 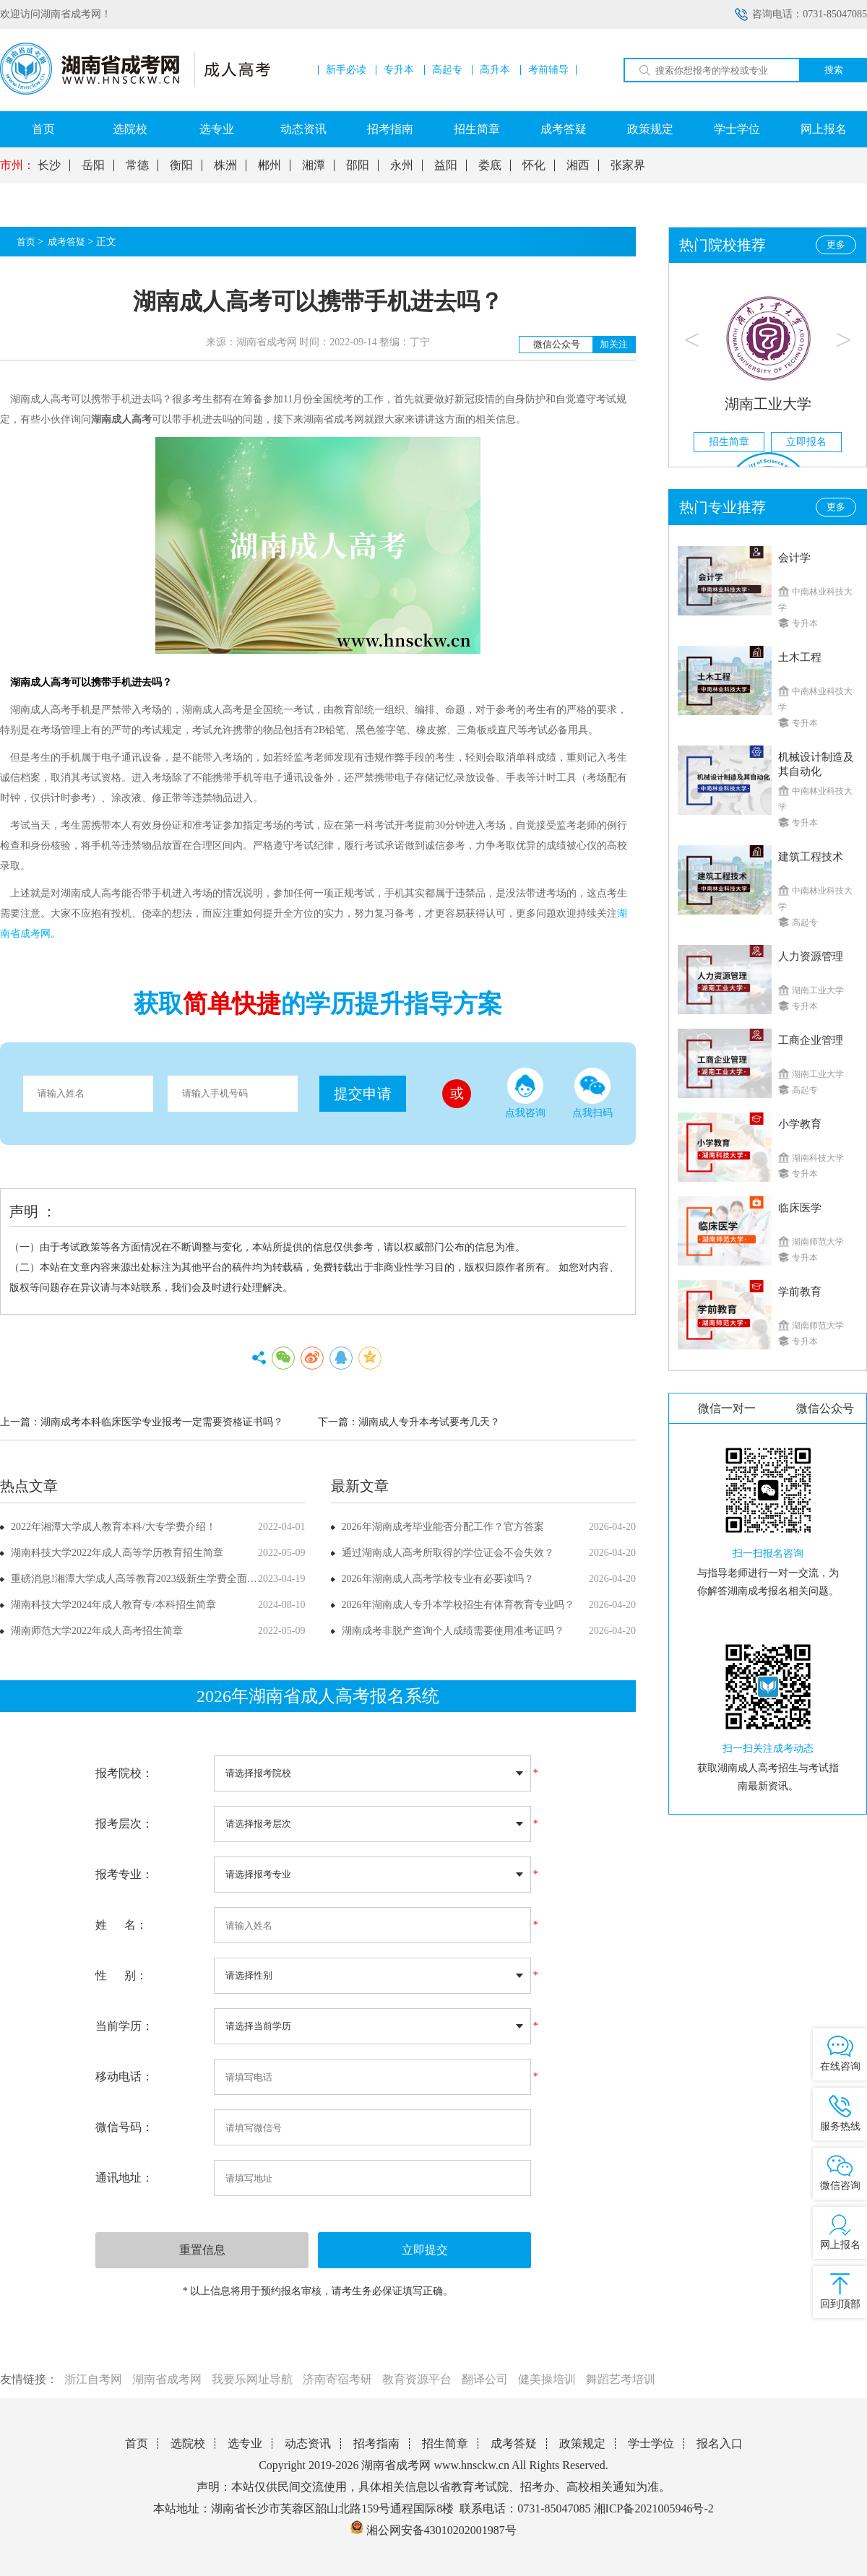 What do you see at coordinates (113, 1526) in the screenshot?
I see `2022年湘潭大学成人教育本科/大专学费介绍！` at bounding box center [113, 1526].